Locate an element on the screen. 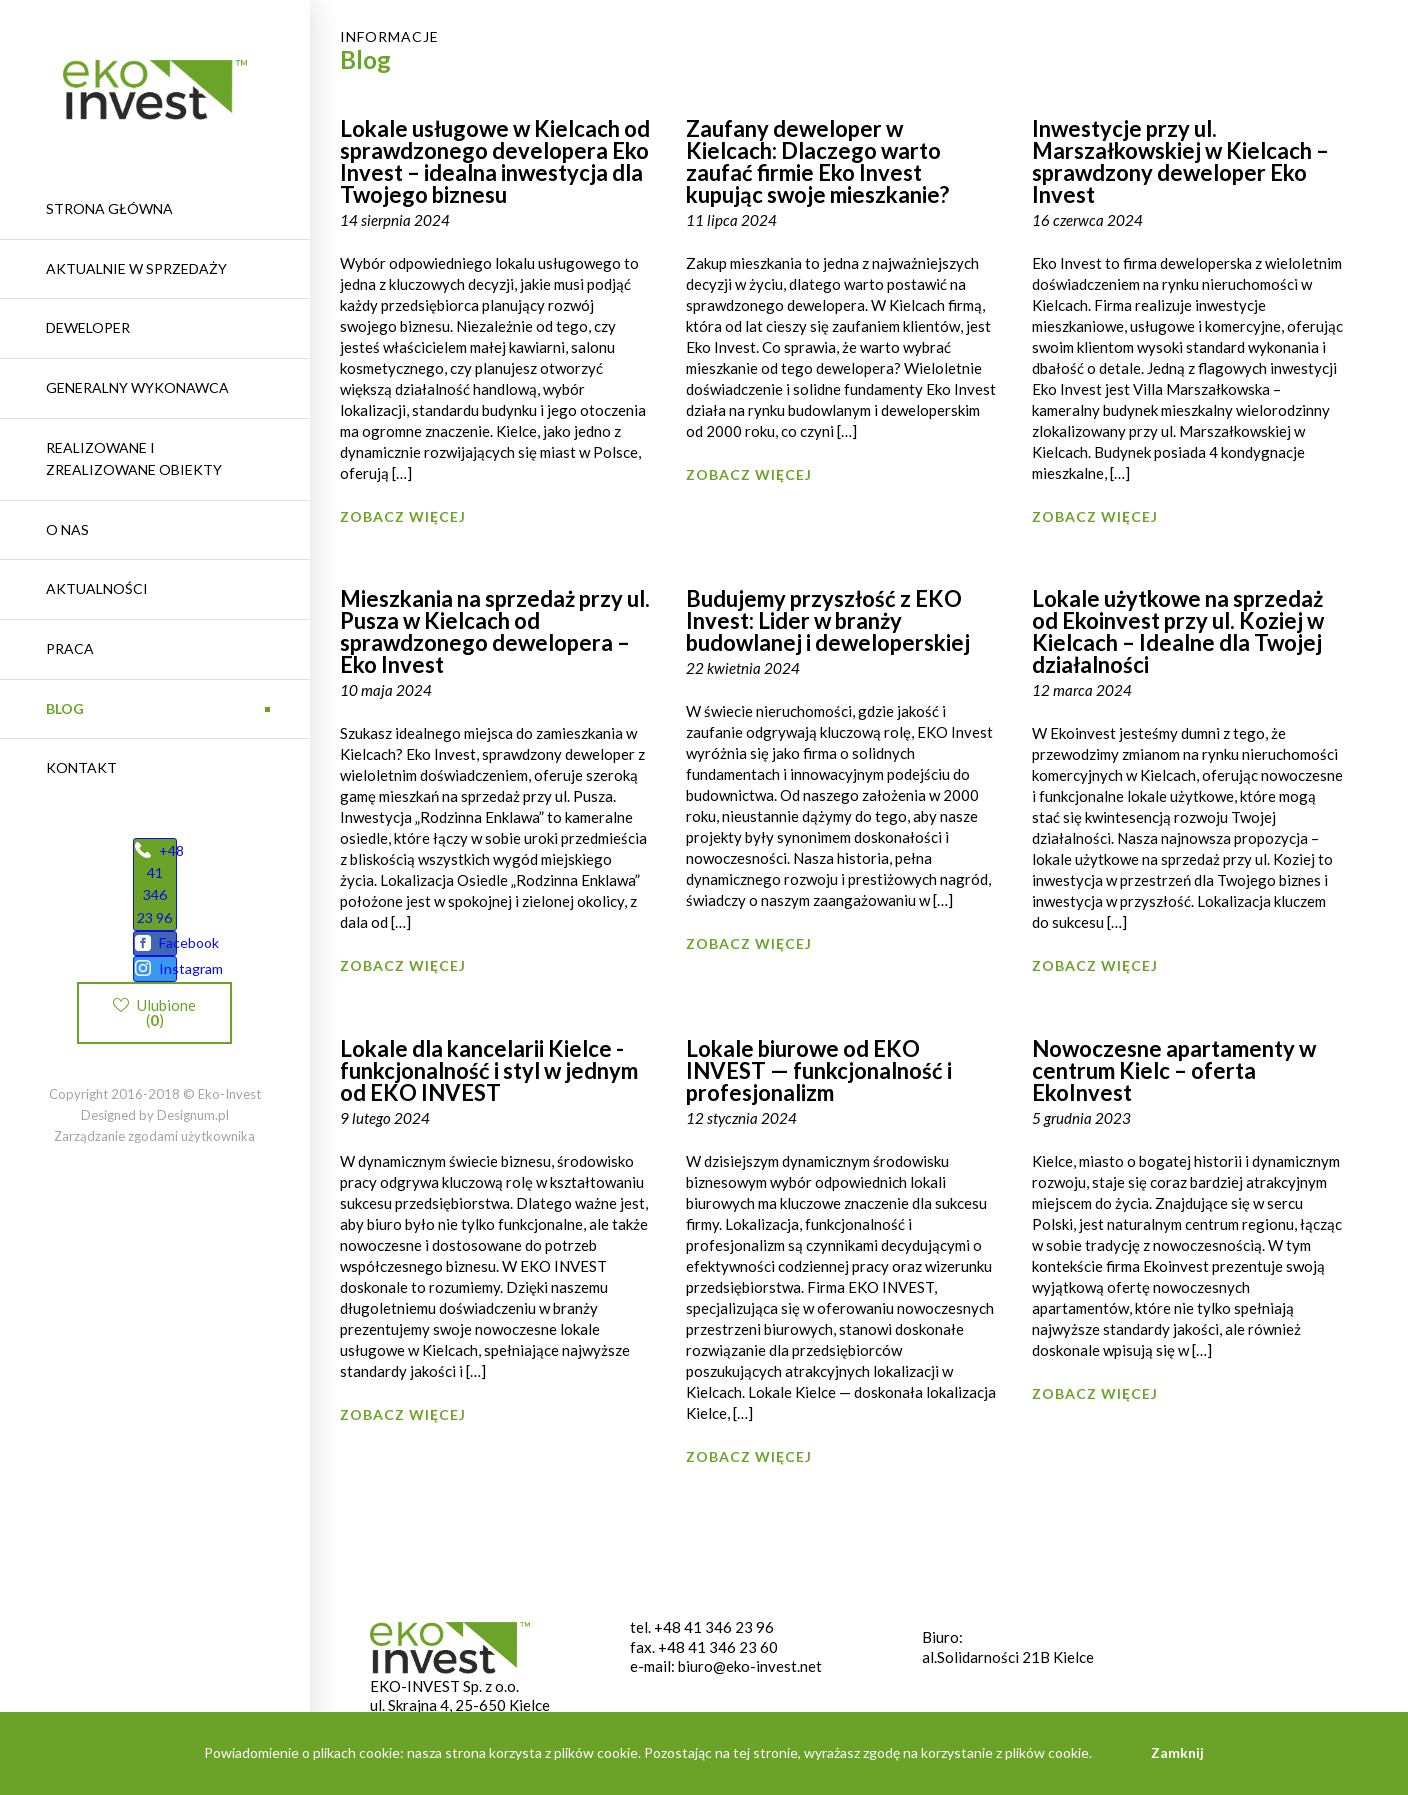 Image resolution: width=1408 pixels, height=1795 pixels. Deweloper is located at coordinates (88, 327).